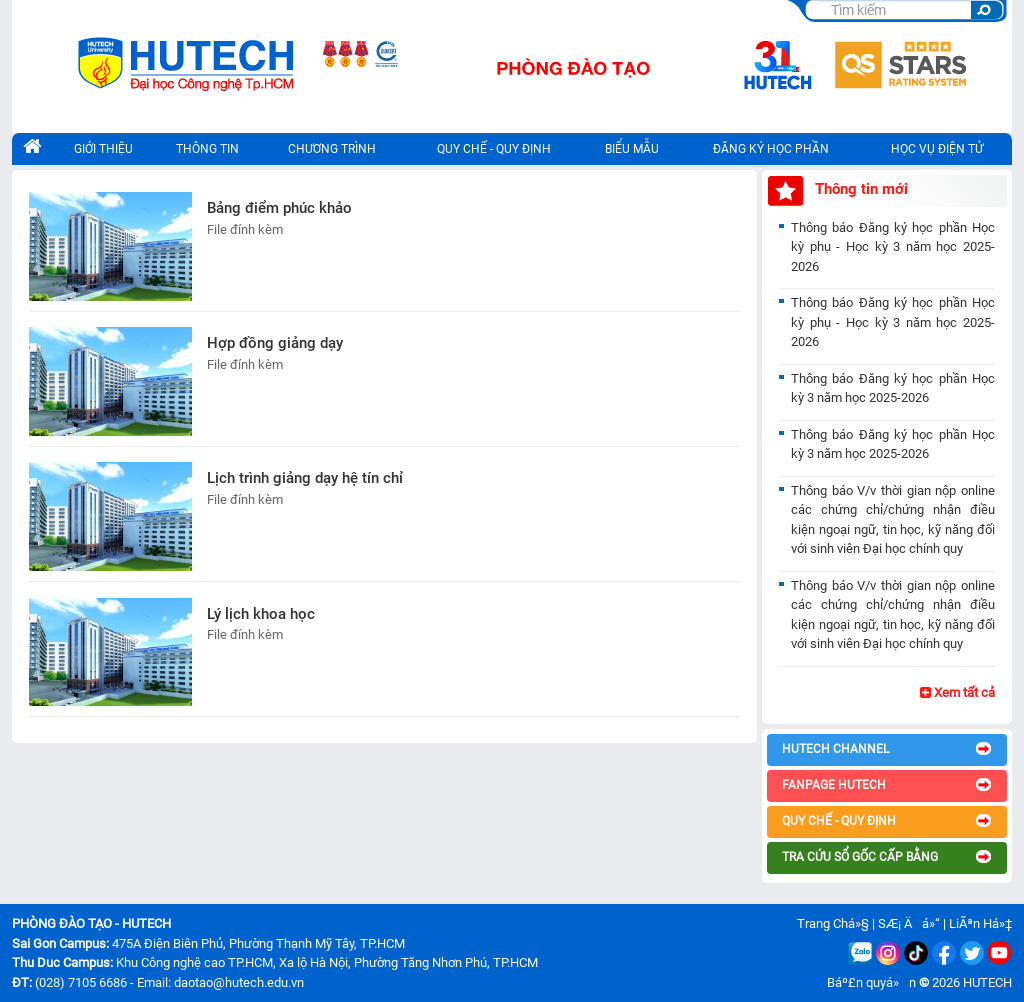 This screenshot has height=1002, width=1024. I want to click on Thông báo Đăng ký học phần Học kỳ phụ - Học kỳ 3 năm học 2025-2026, so click(893, 247).